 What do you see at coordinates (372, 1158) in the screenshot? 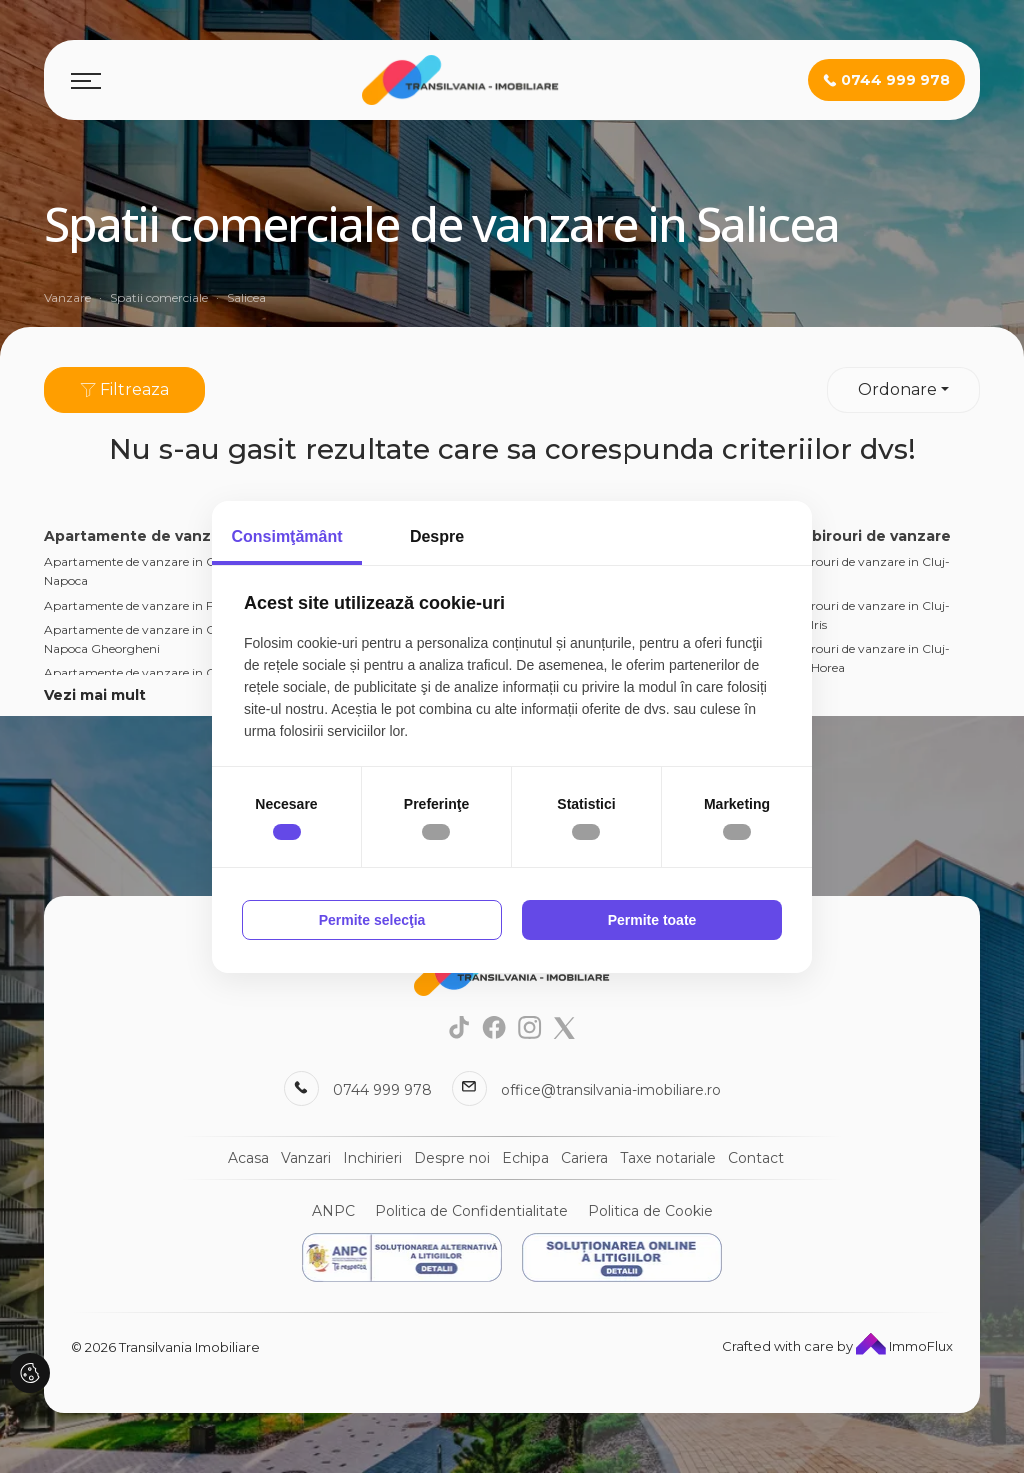
I see `Inchirieri` at bounding box center [372, 1158].